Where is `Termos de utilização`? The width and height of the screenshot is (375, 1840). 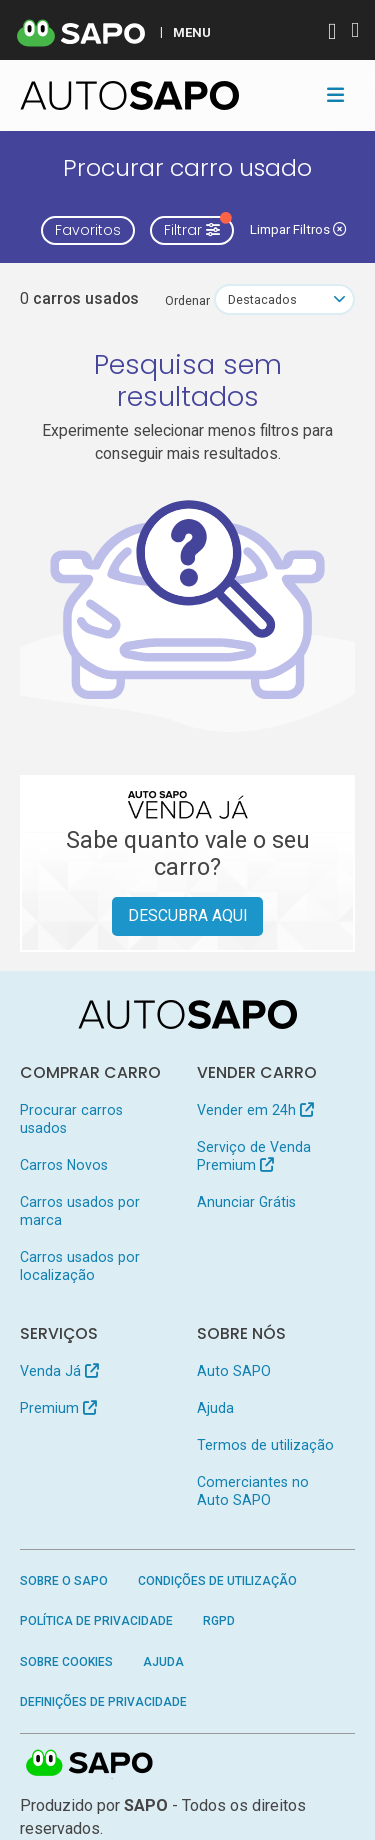
Termos de utilização is located at coordinates (265, 1445).